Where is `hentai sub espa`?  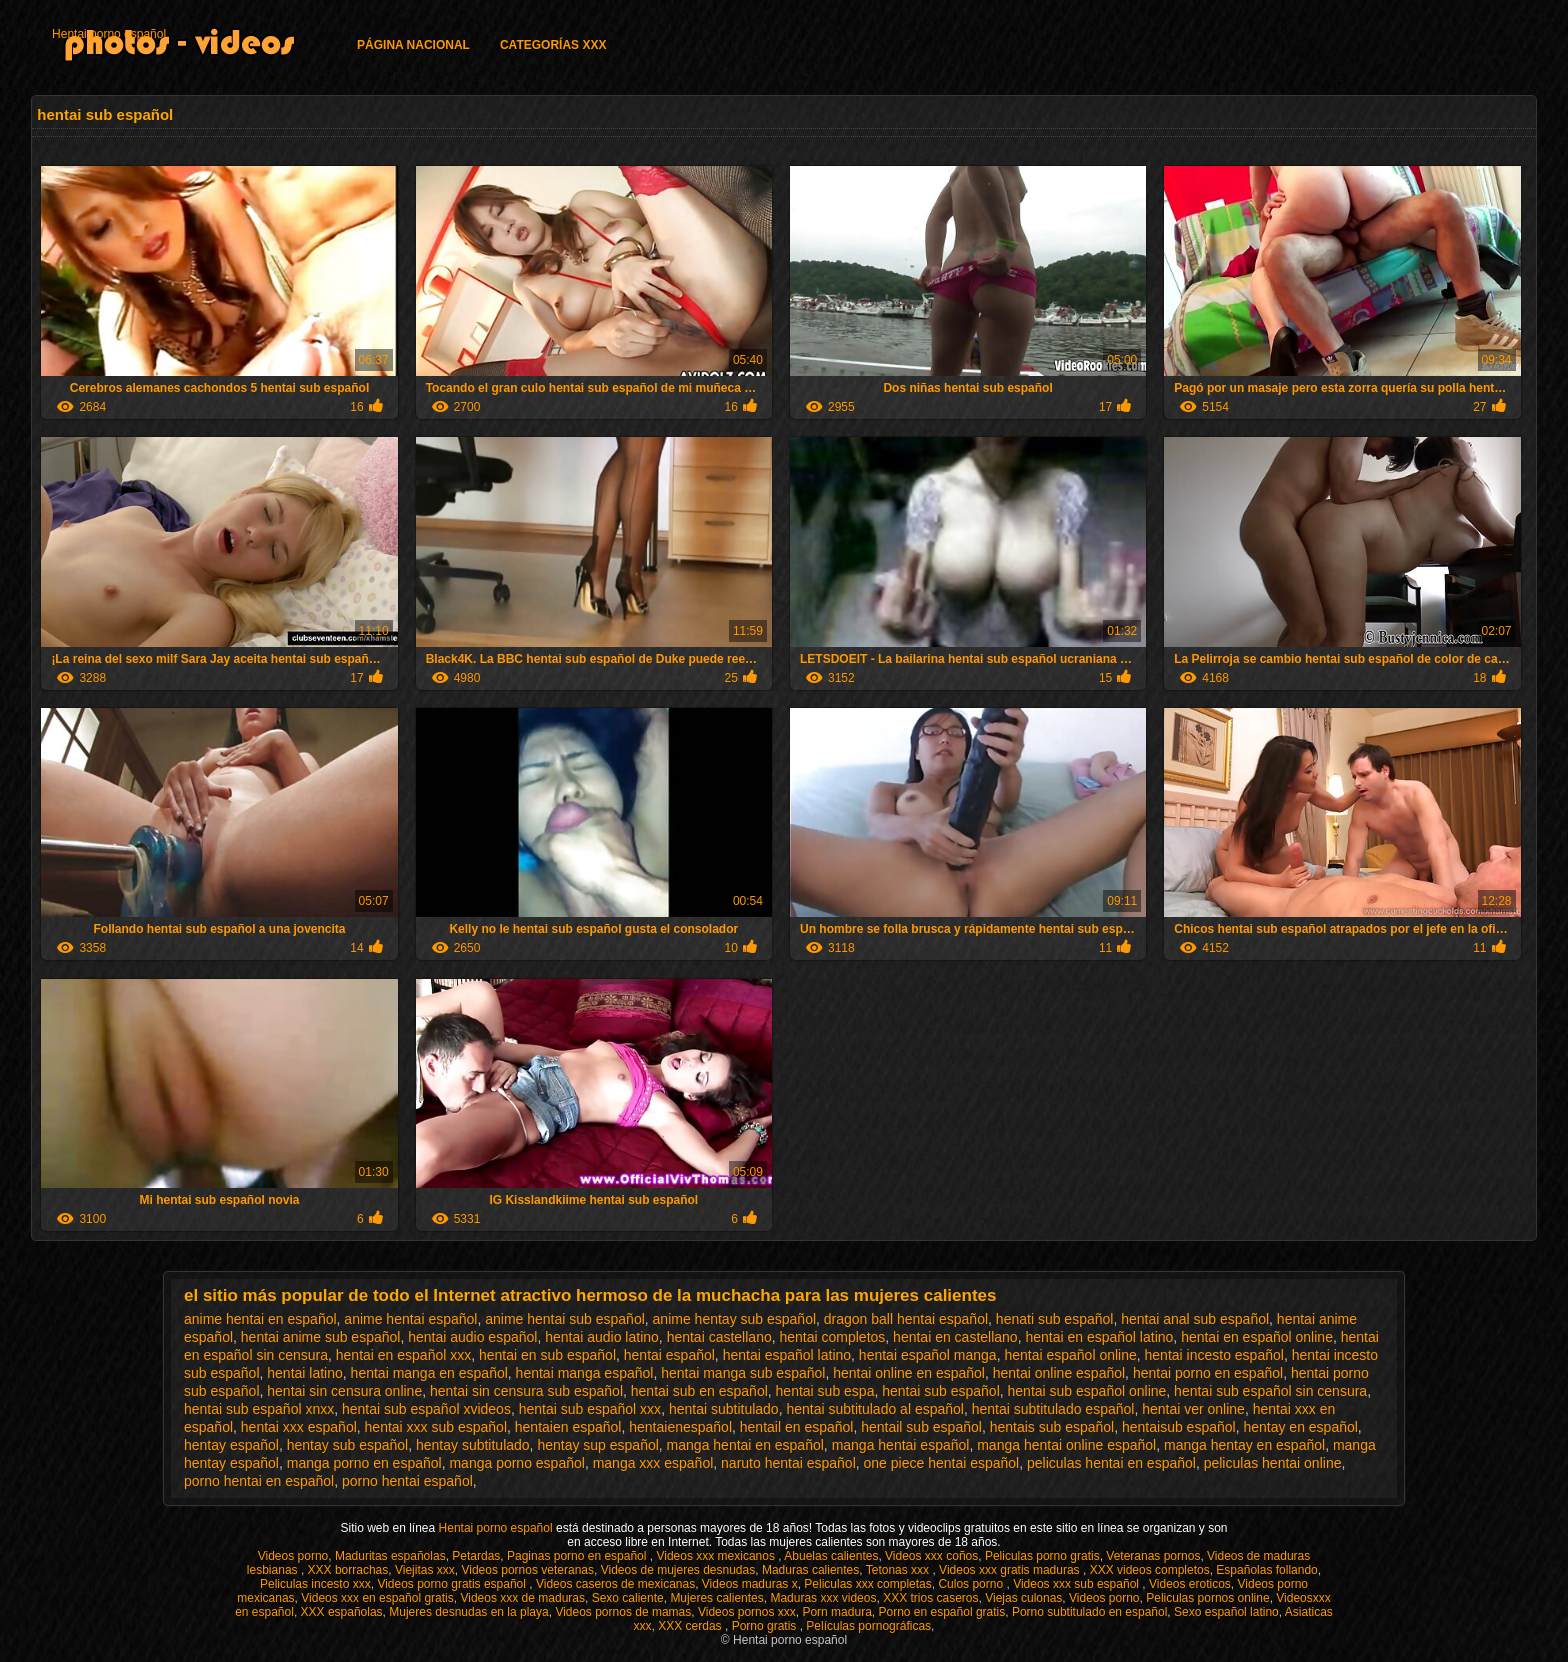
hentai sub espa is located at coordinates (825, 1391).